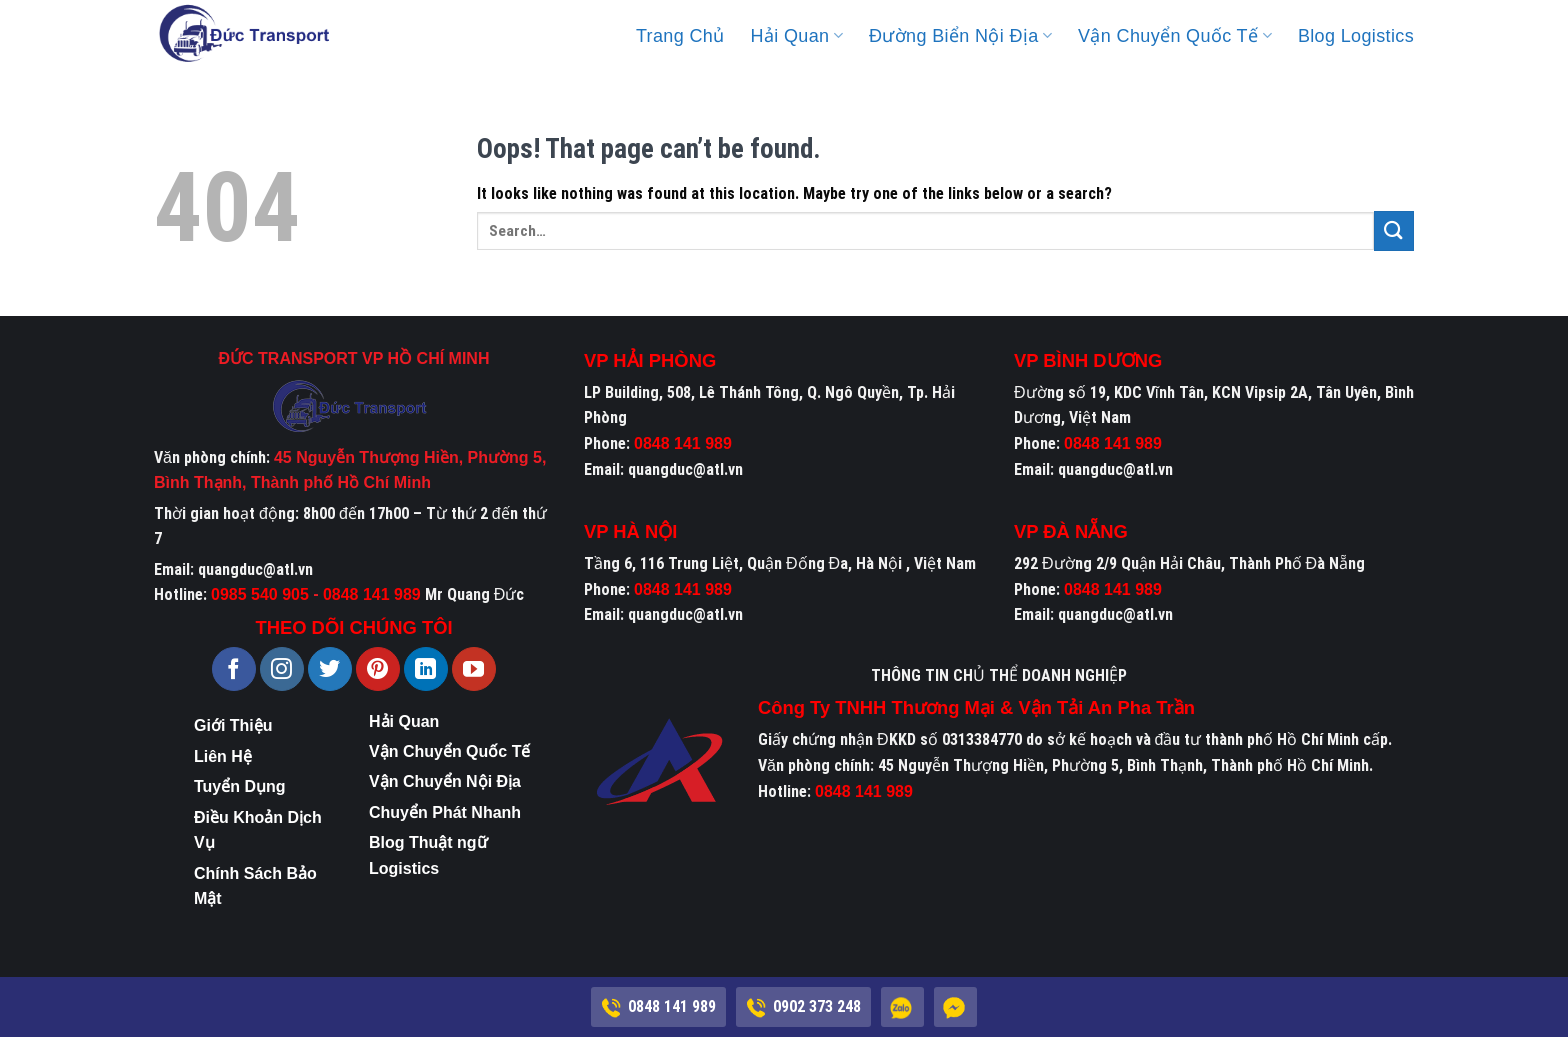  What do you see at coordinates (960, 36) in the screenshot?
I see `Đường Biển Nội Địa` at bounding box center [960, 36].